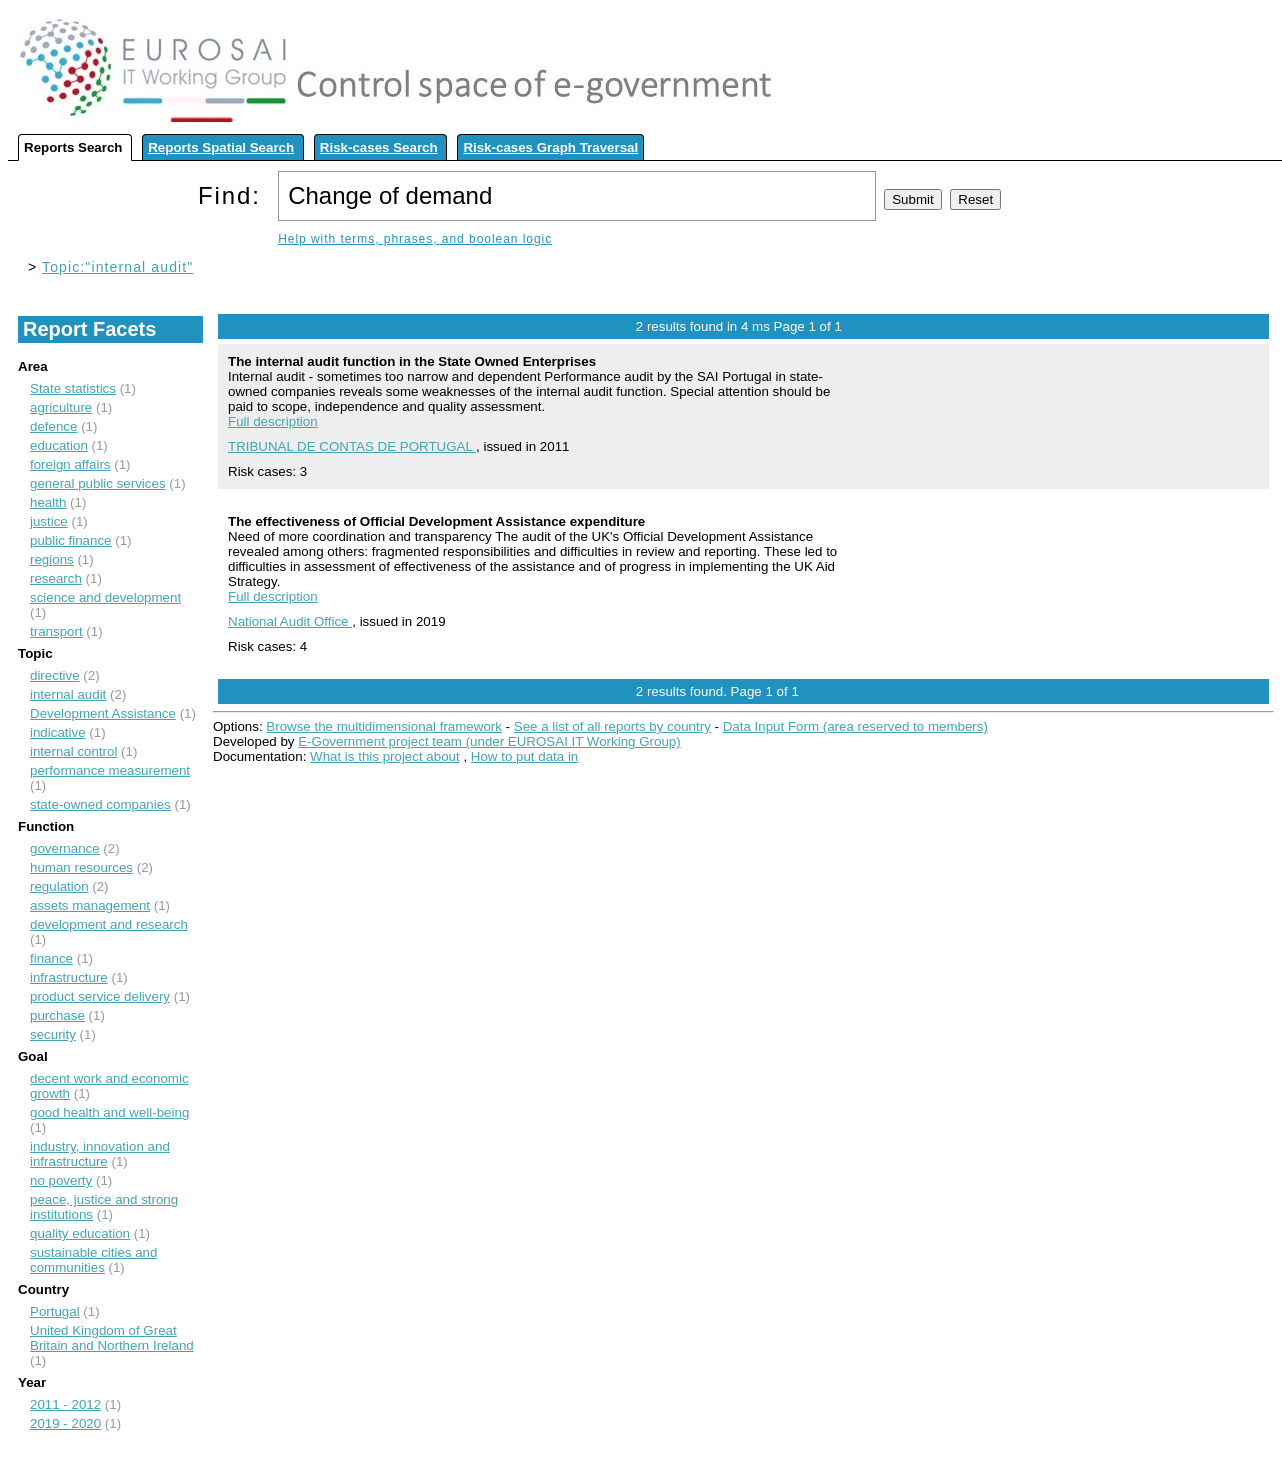  Describe the element at coordinates (117, 267) in the screenshot. I see `Topic:"internal audit"` at that location.